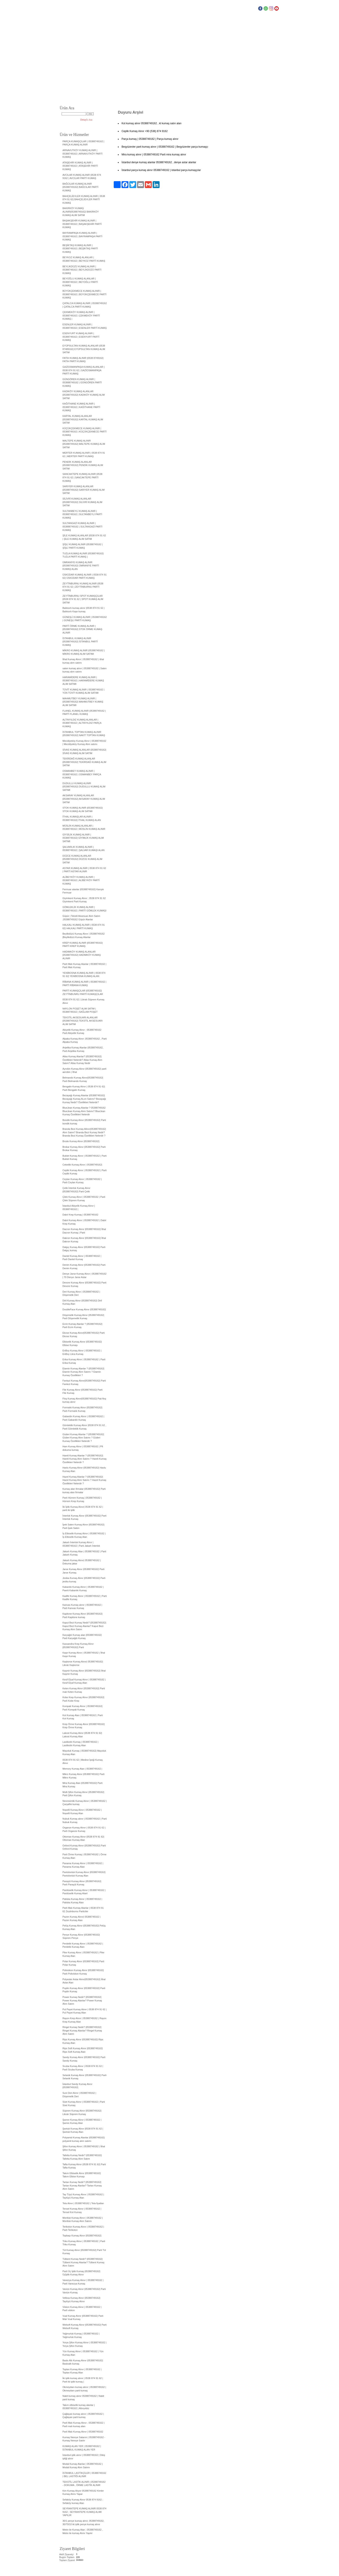 The width and height of the screenshot is (339, 2576). Describe the element at coordinates (83, 2148) in the screenshot. I see `Şifon Kumaş Alınır | 05388749162 | İthal Şifon Kumaş` at that location.